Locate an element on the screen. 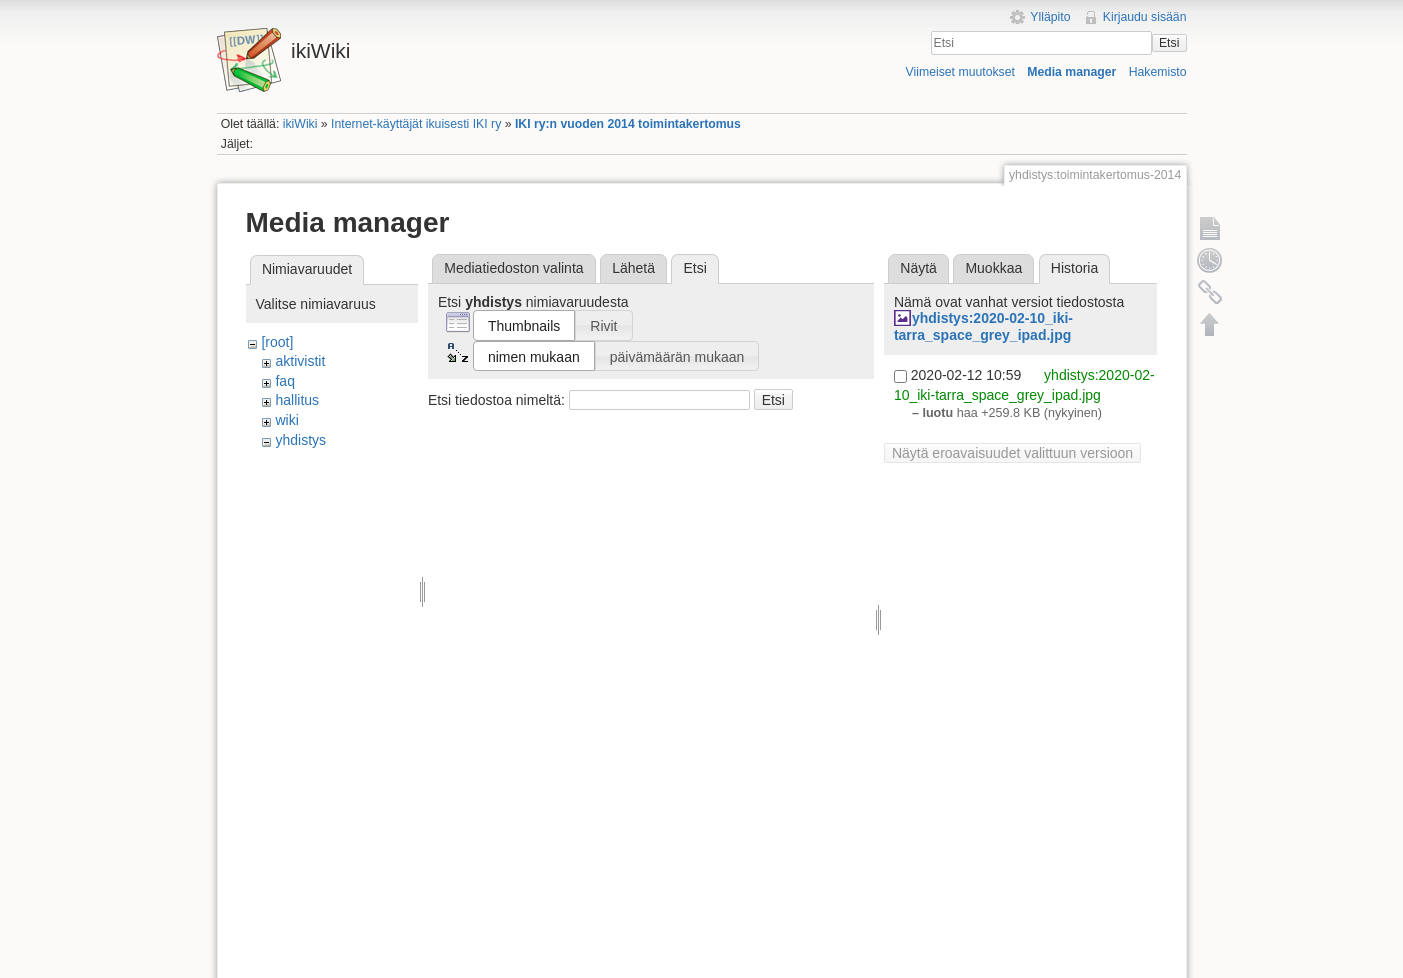 Image resolution: width=1403 pixels, height=978 pixels. hallitus is located at coordinates (297, 400).